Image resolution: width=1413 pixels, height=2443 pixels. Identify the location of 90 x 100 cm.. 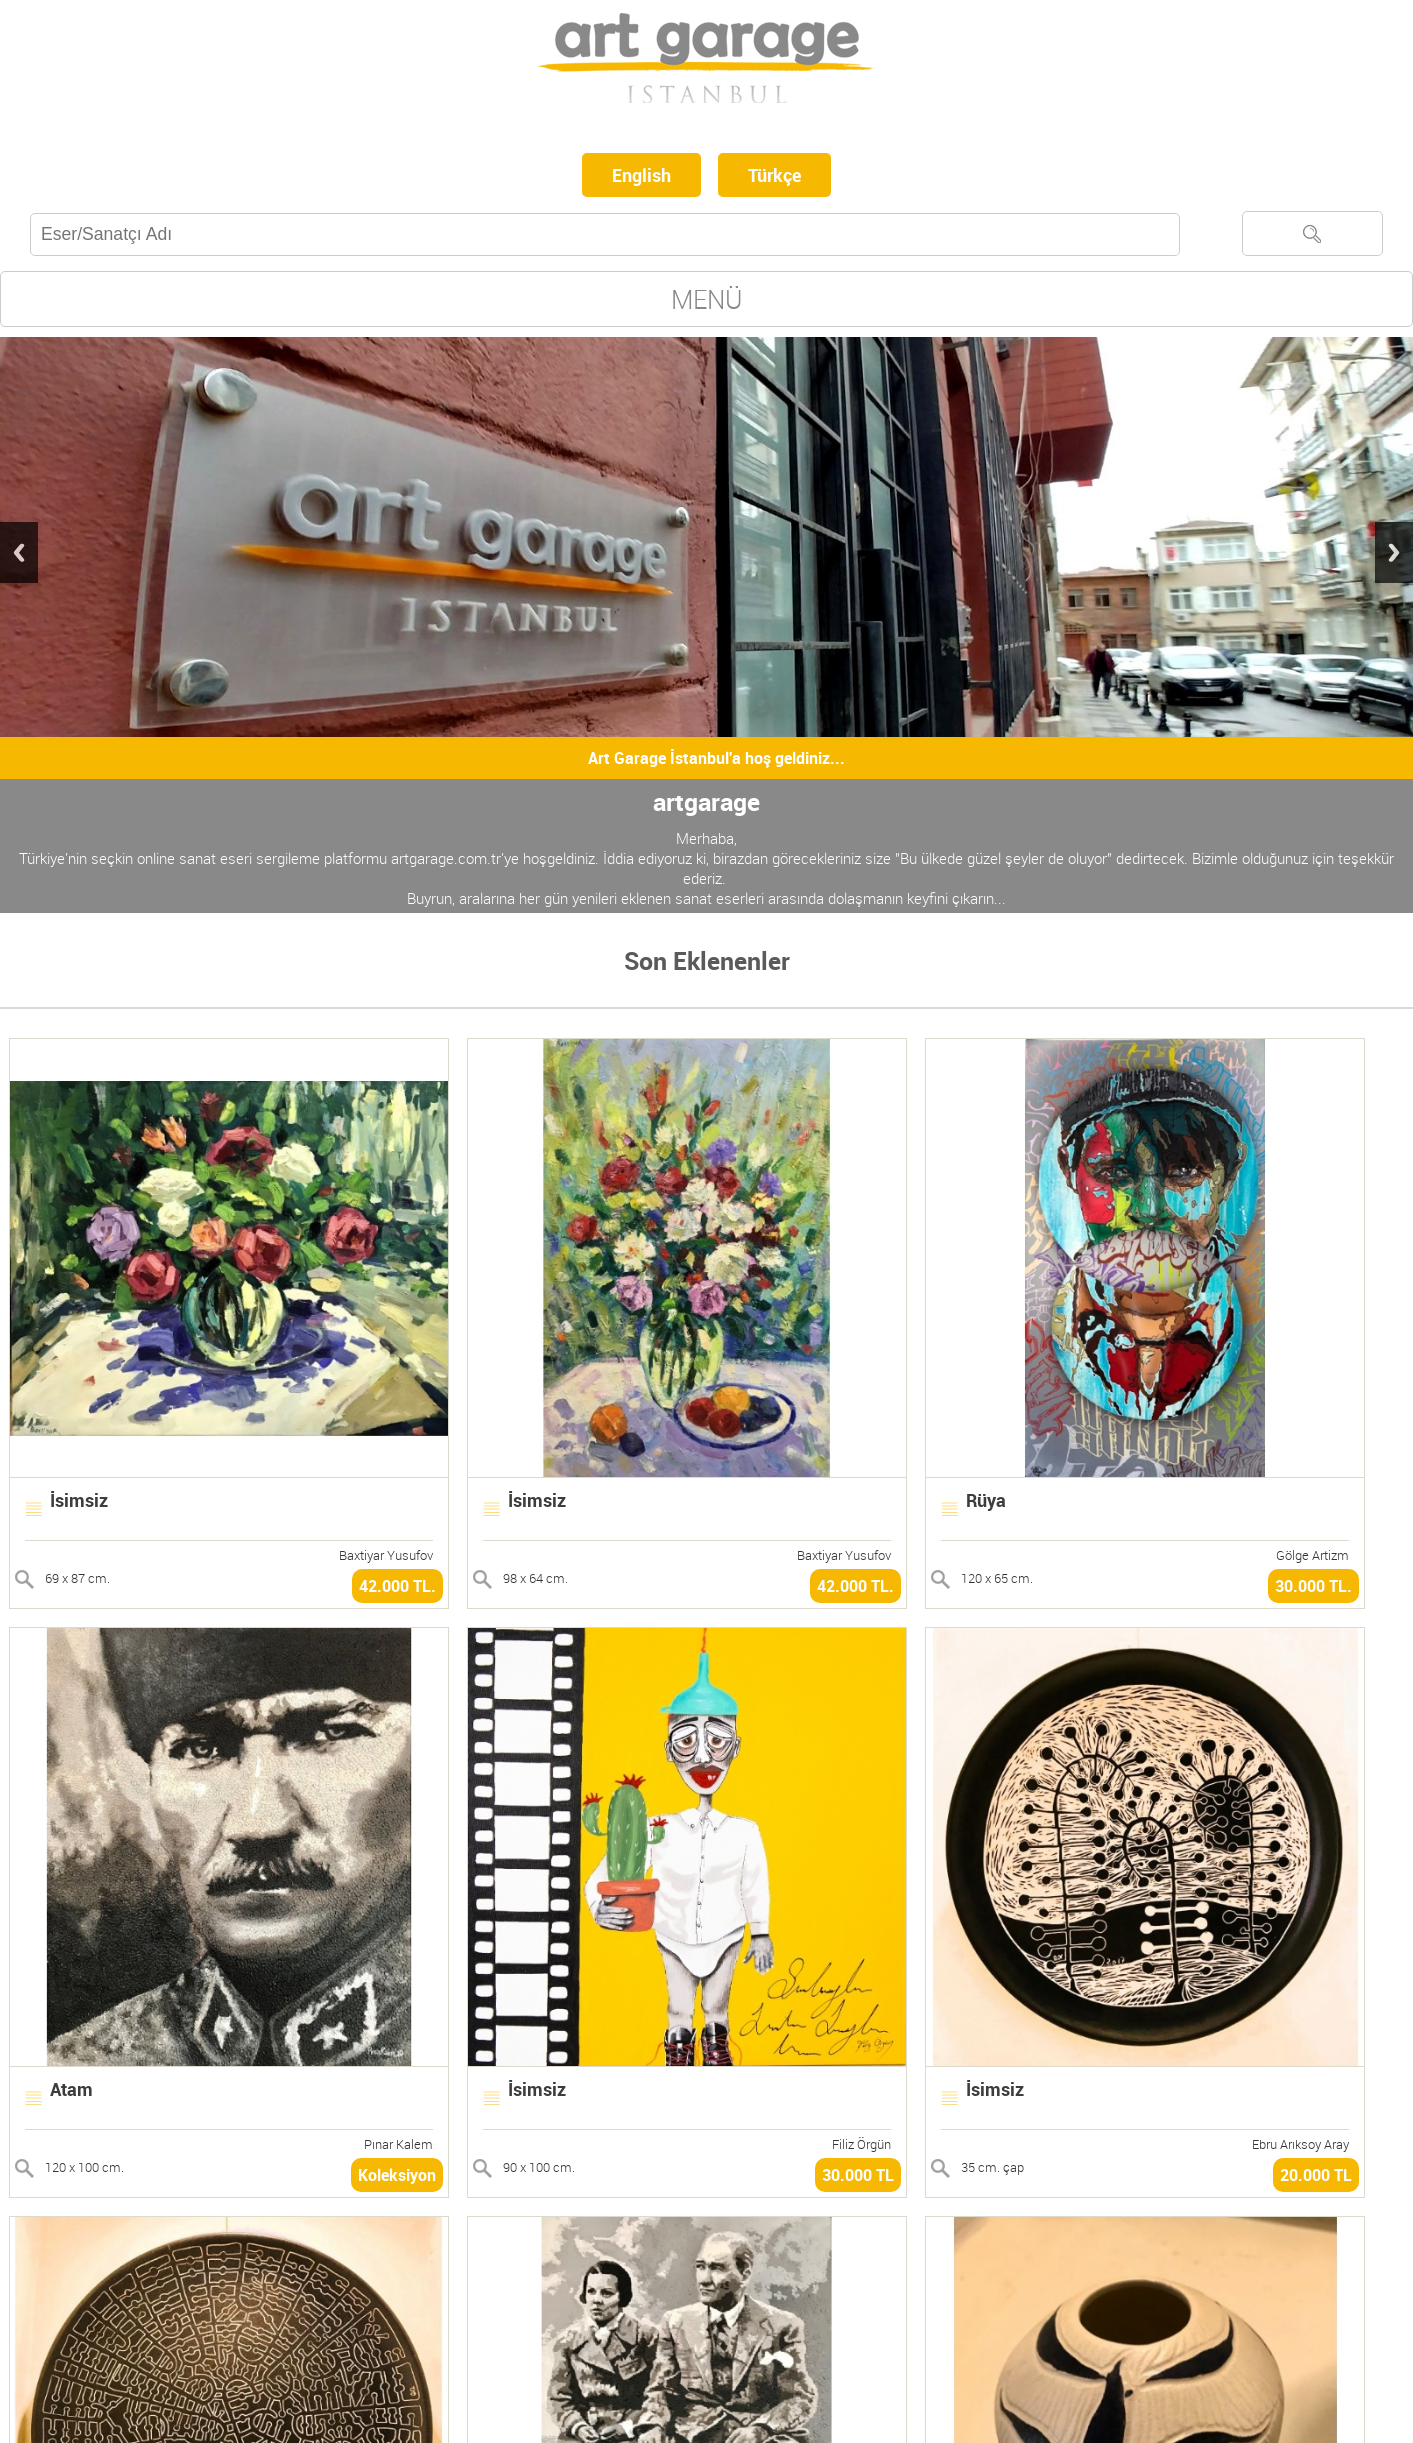
(539, 2167).